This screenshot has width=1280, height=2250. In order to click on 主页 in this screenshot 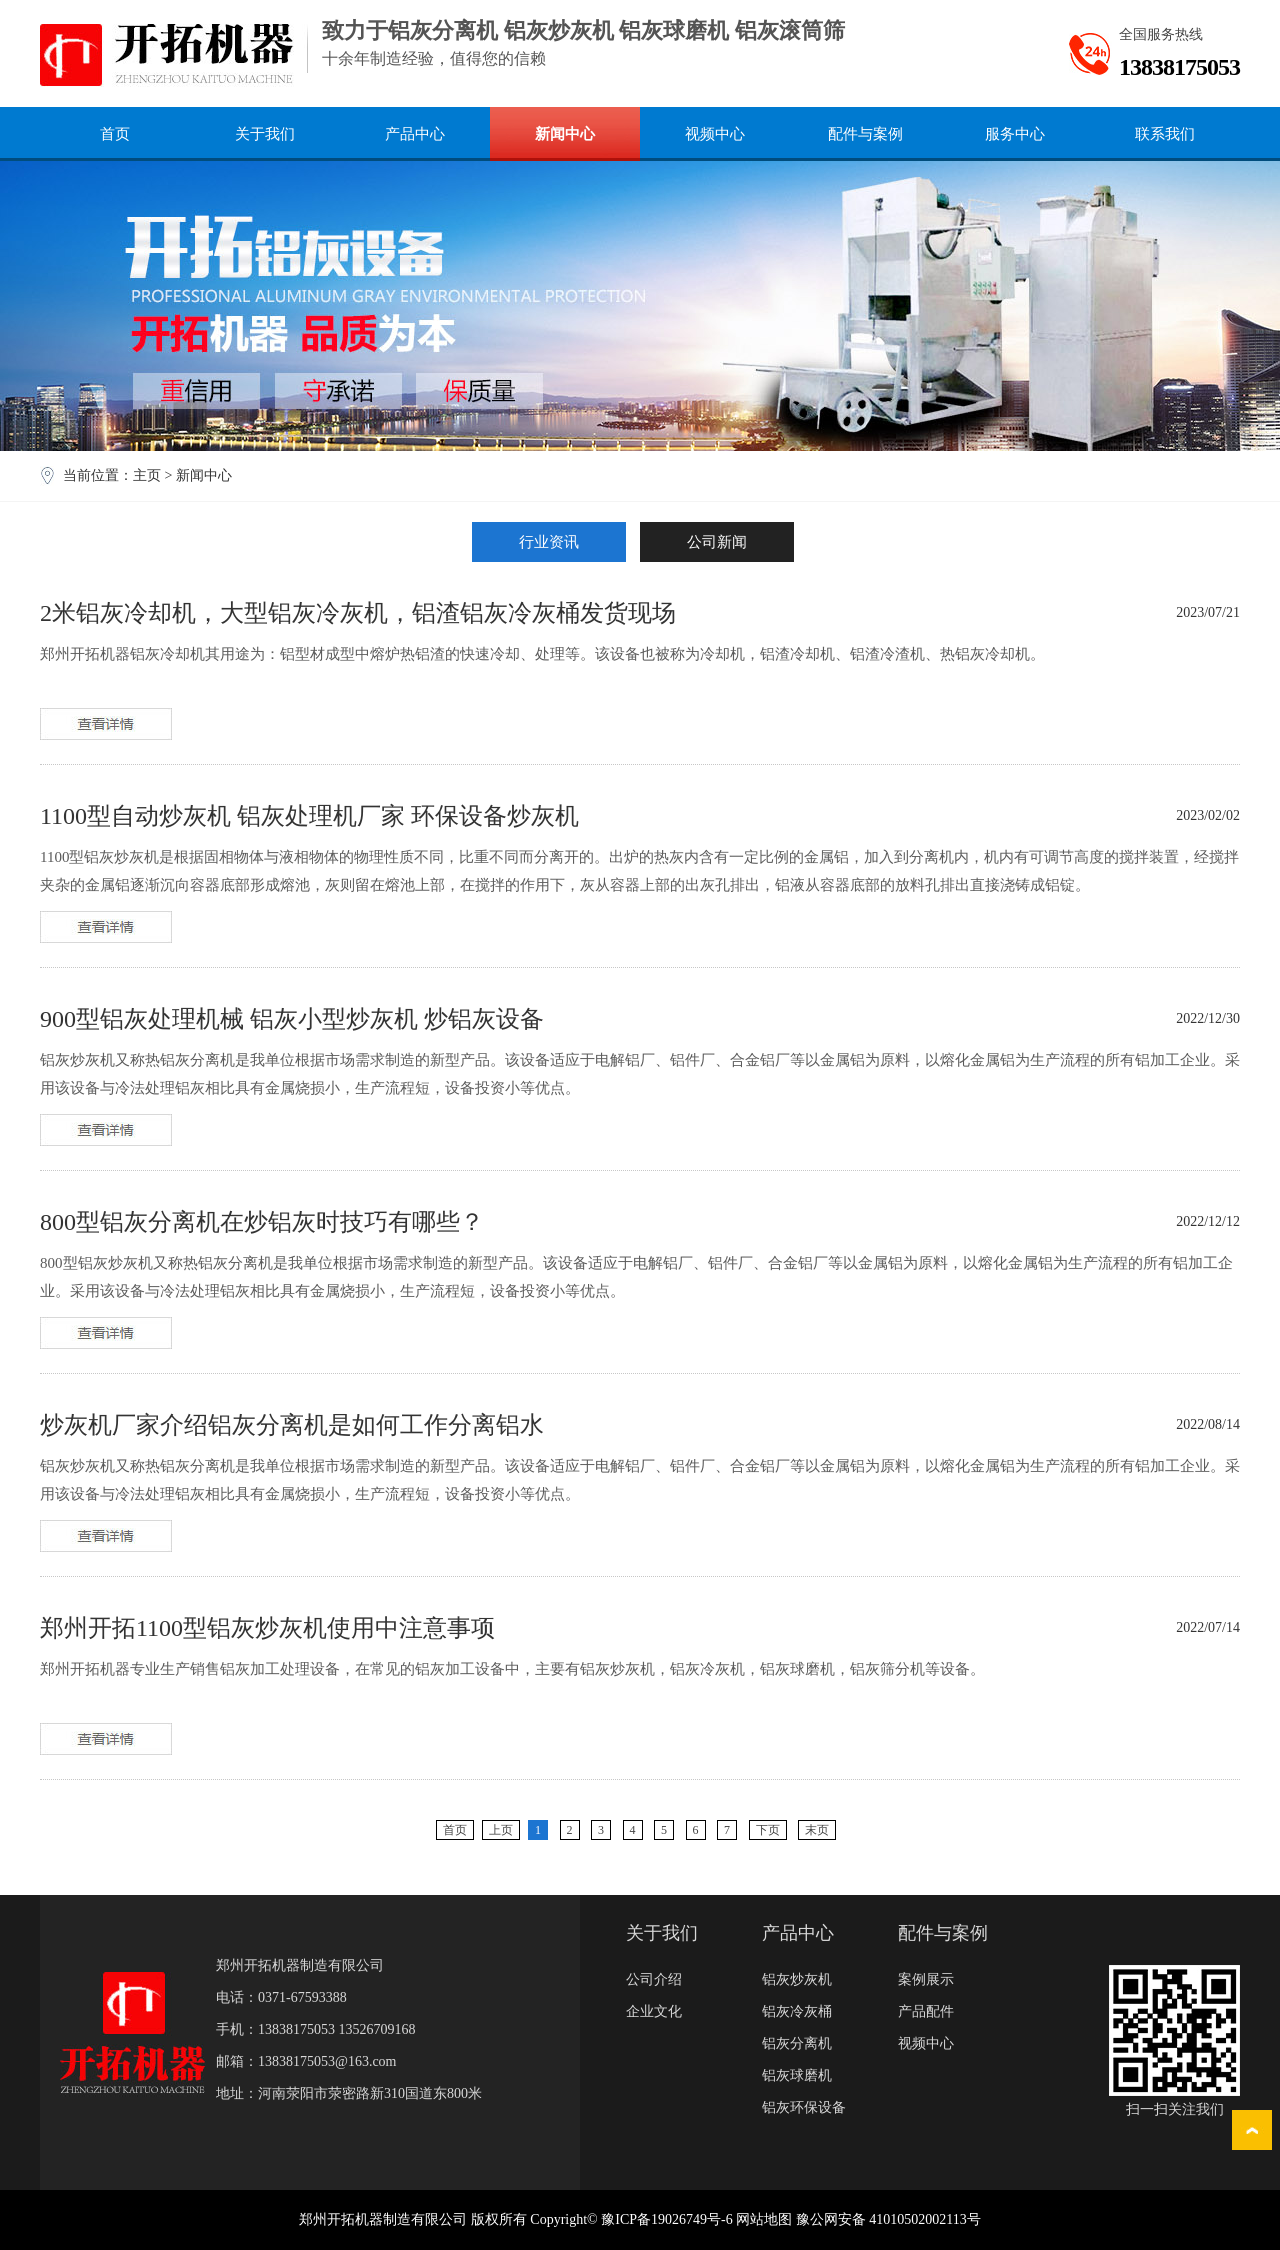, I will do `click(147, 475)`.